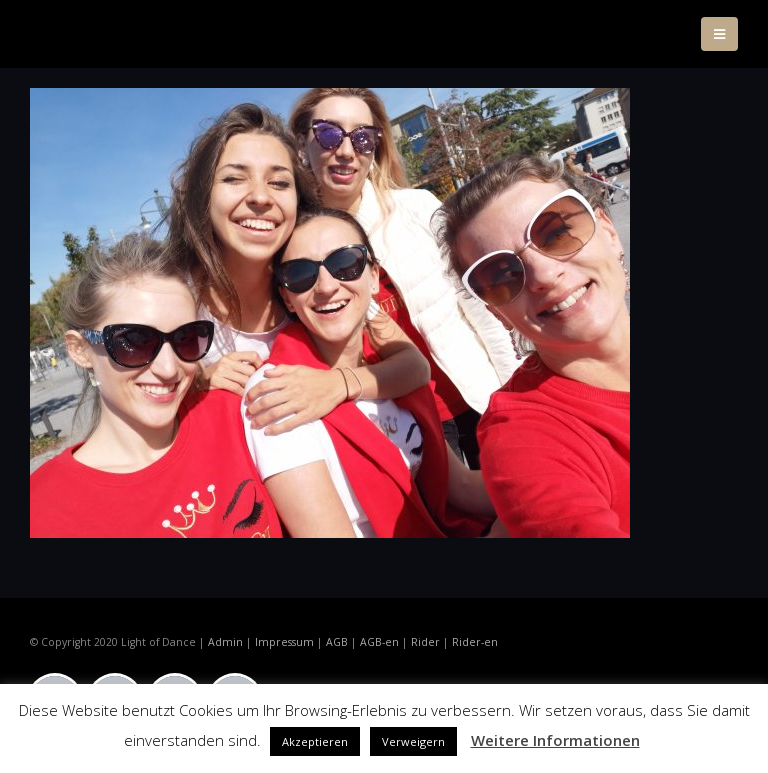  Describe the element at coordinates (475, 642) in the screenshot. I see `Rider-en` at that location.